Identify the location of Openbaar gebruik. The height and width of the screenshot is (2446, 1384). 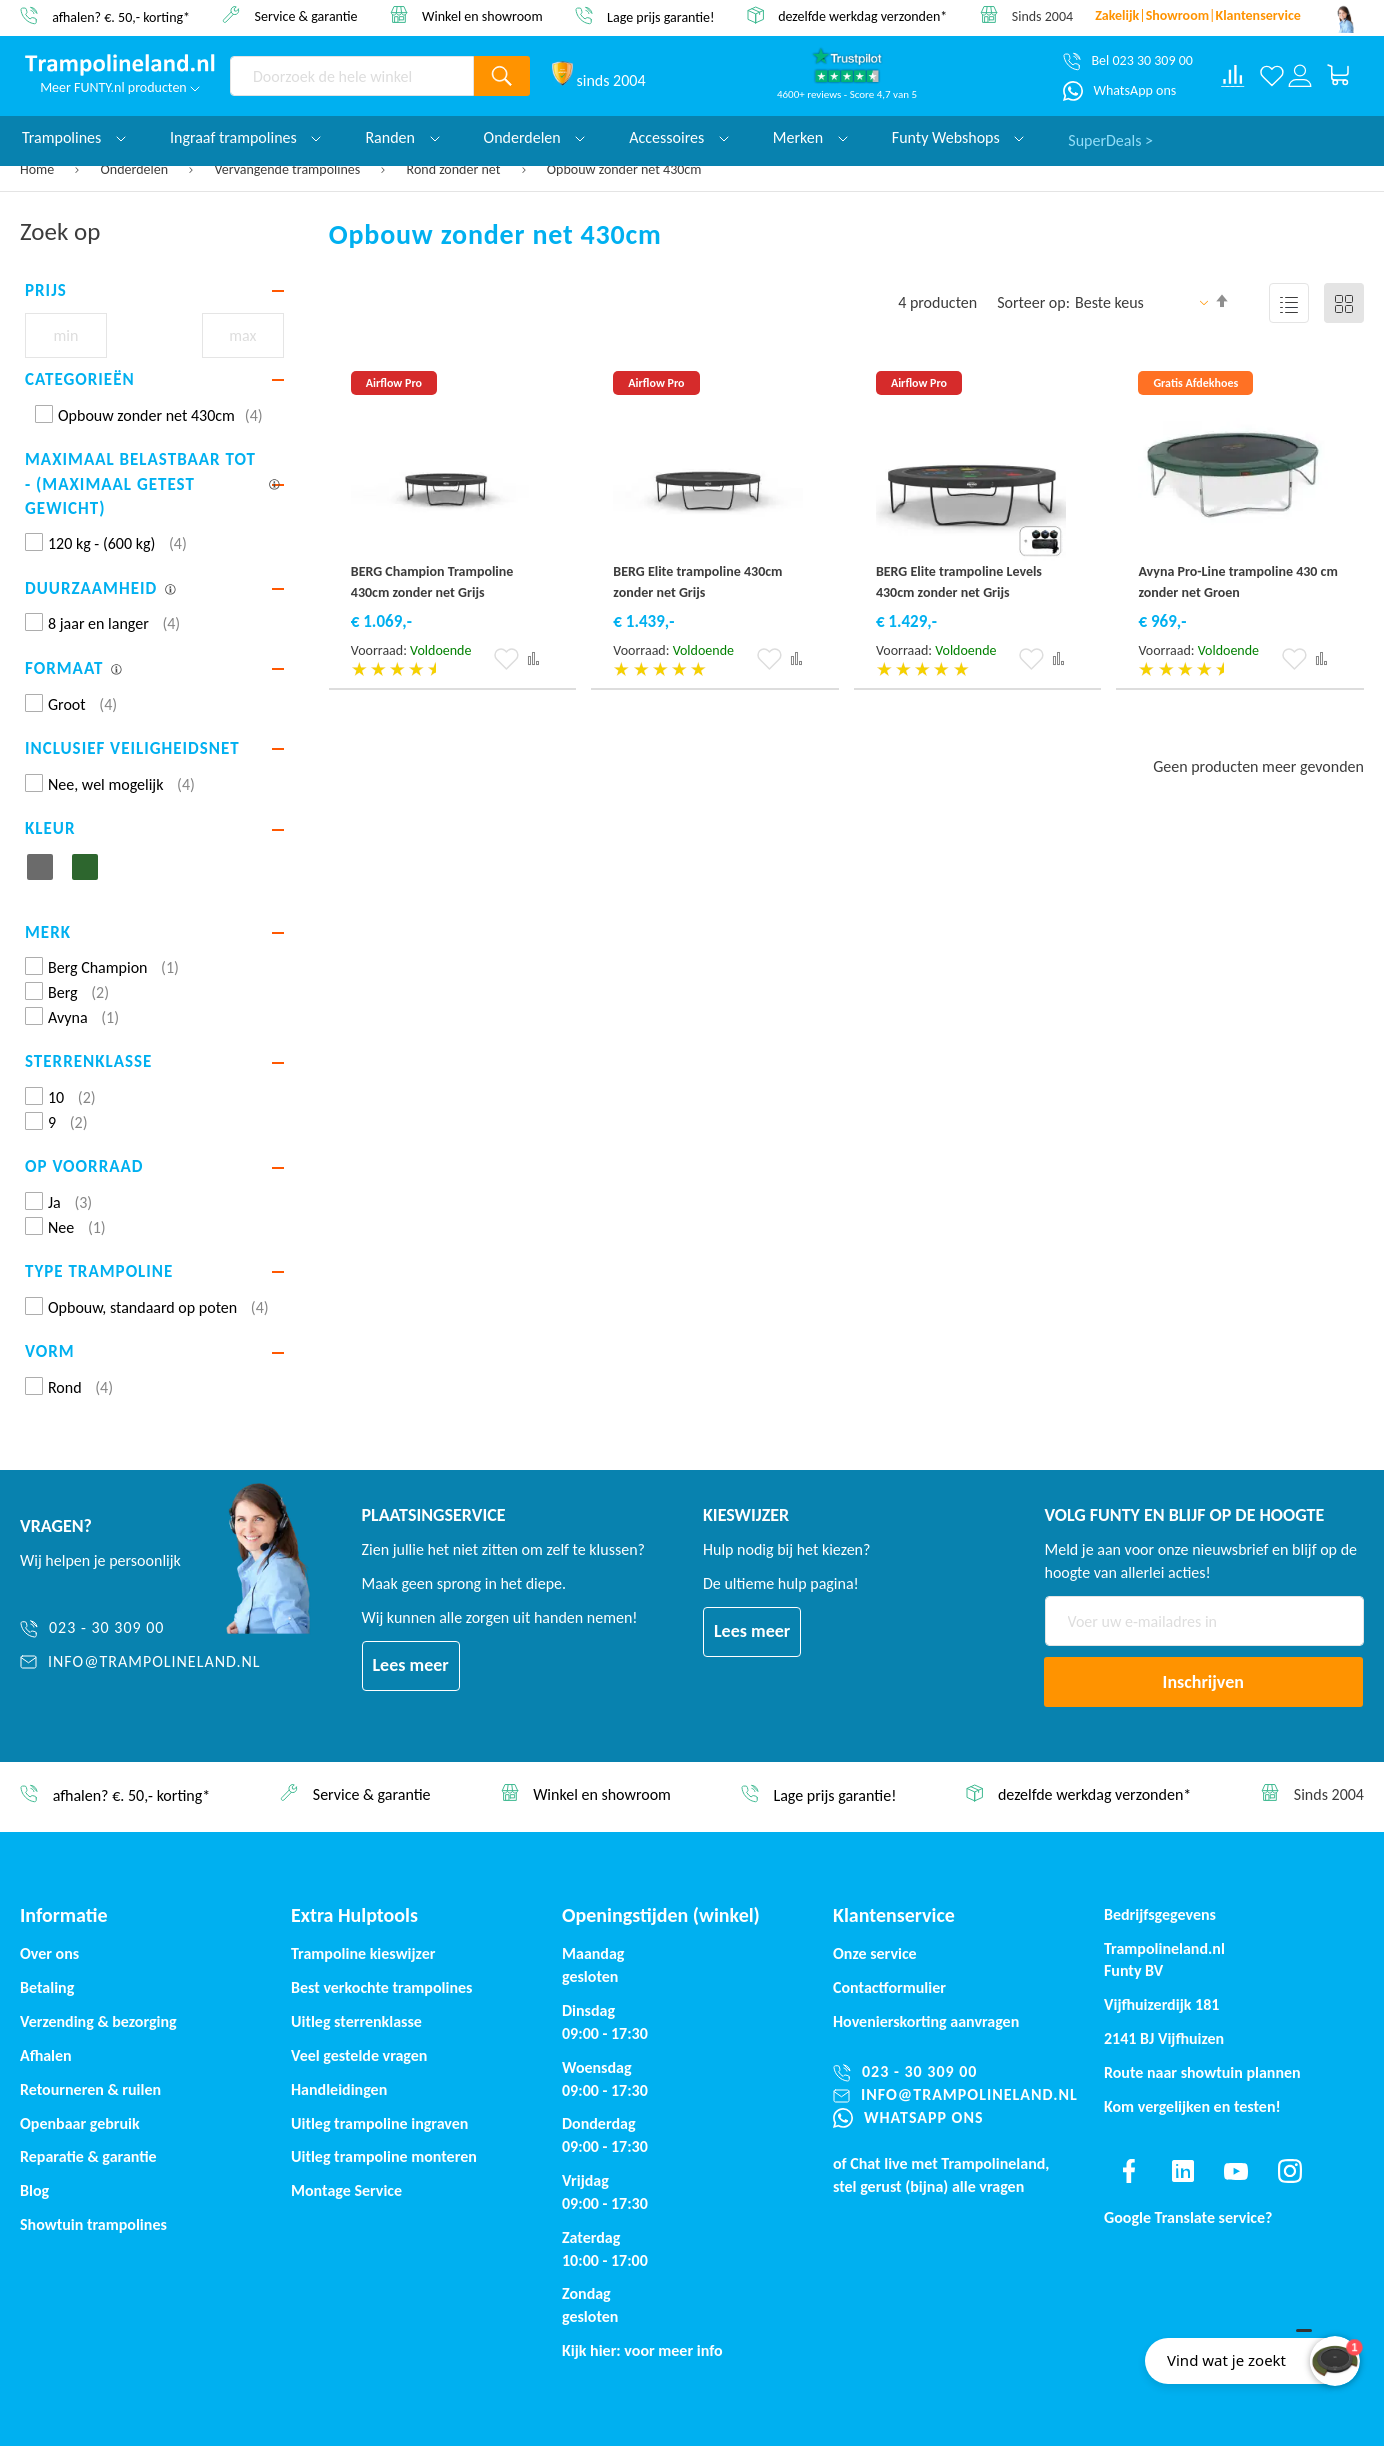
(80, 2123).